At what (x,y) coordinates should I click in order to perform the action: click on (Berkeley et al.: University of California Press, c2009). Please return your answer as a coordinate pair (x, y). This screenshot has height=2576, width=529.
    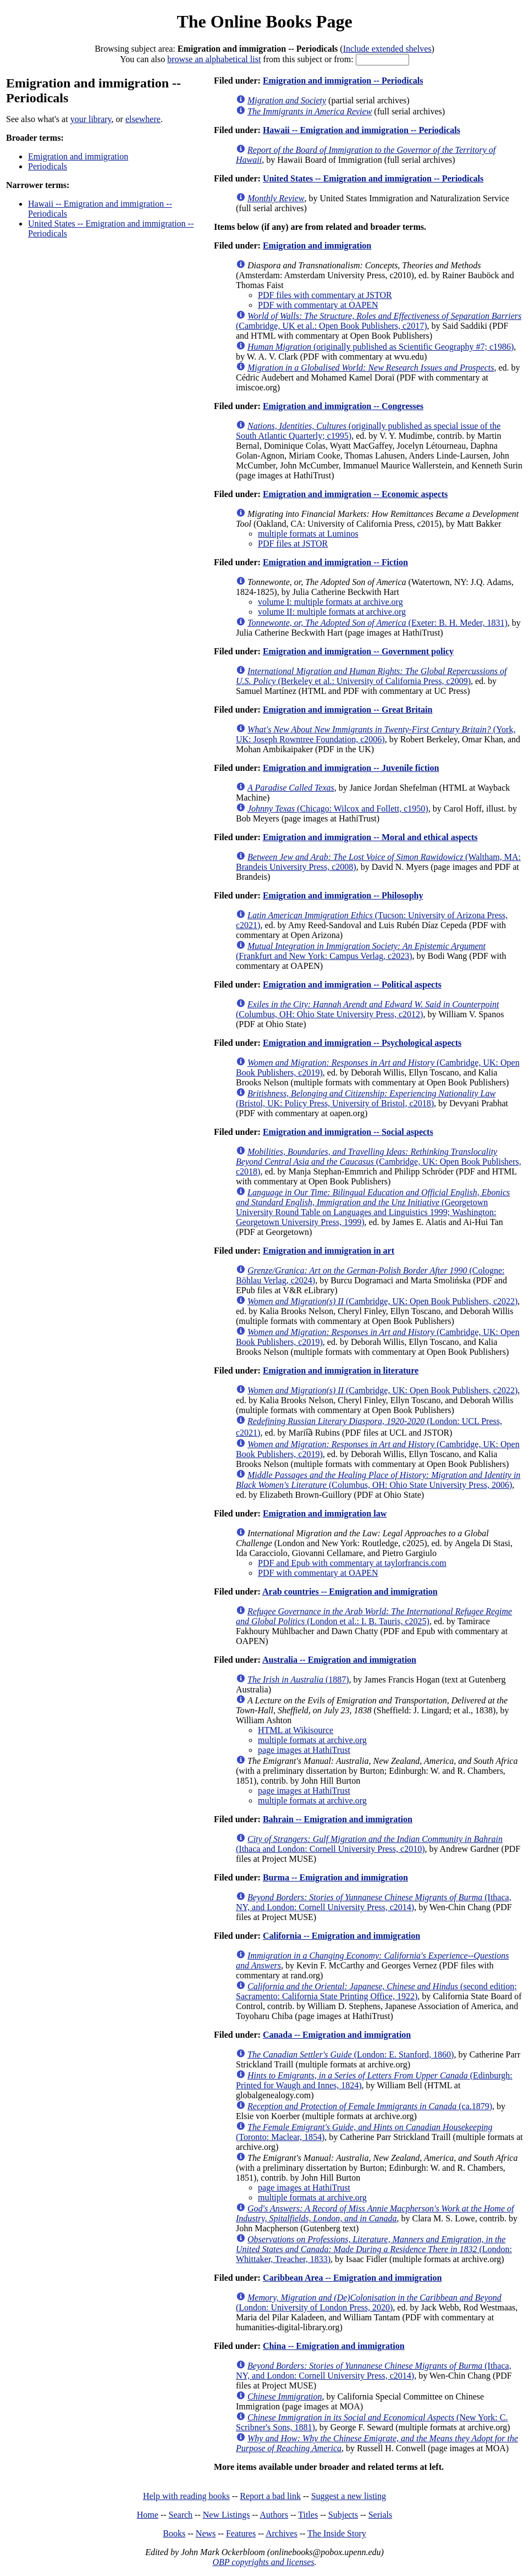
    Looking at the image, I should click on (371, 676).